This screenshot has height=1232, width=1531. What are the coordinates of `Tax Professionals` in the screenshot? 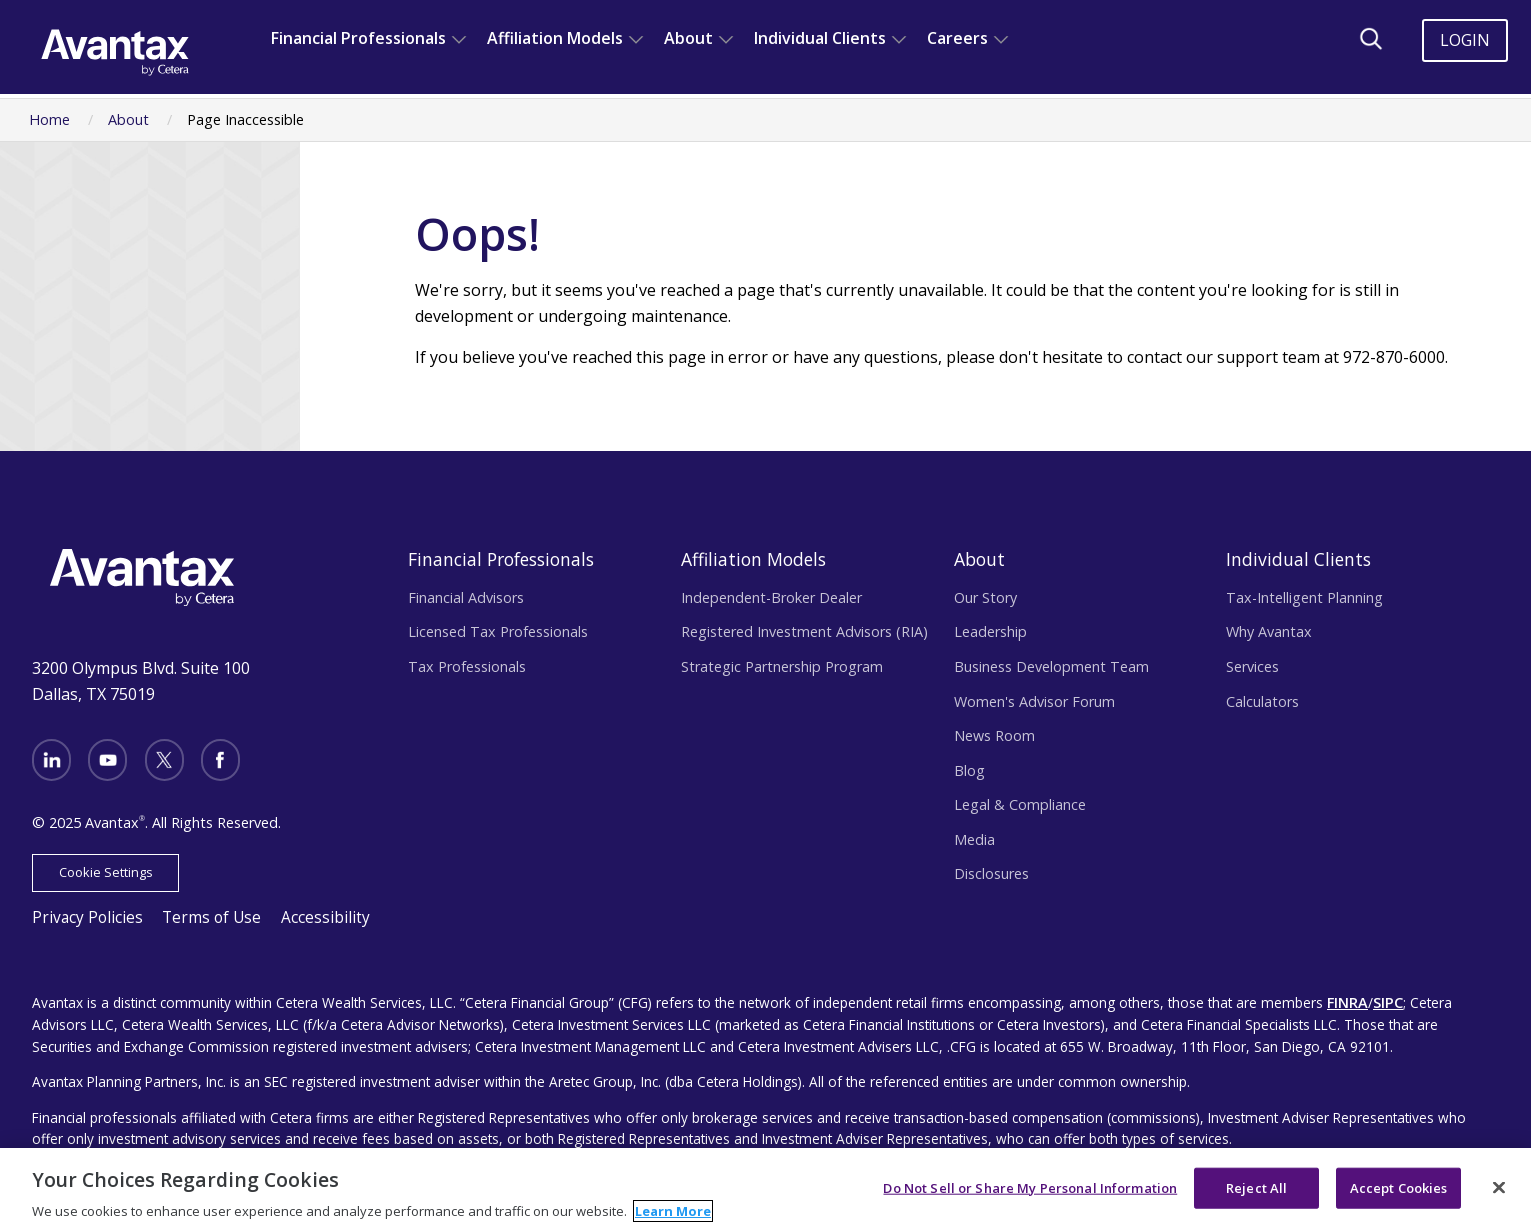 It's located at (467, 666).